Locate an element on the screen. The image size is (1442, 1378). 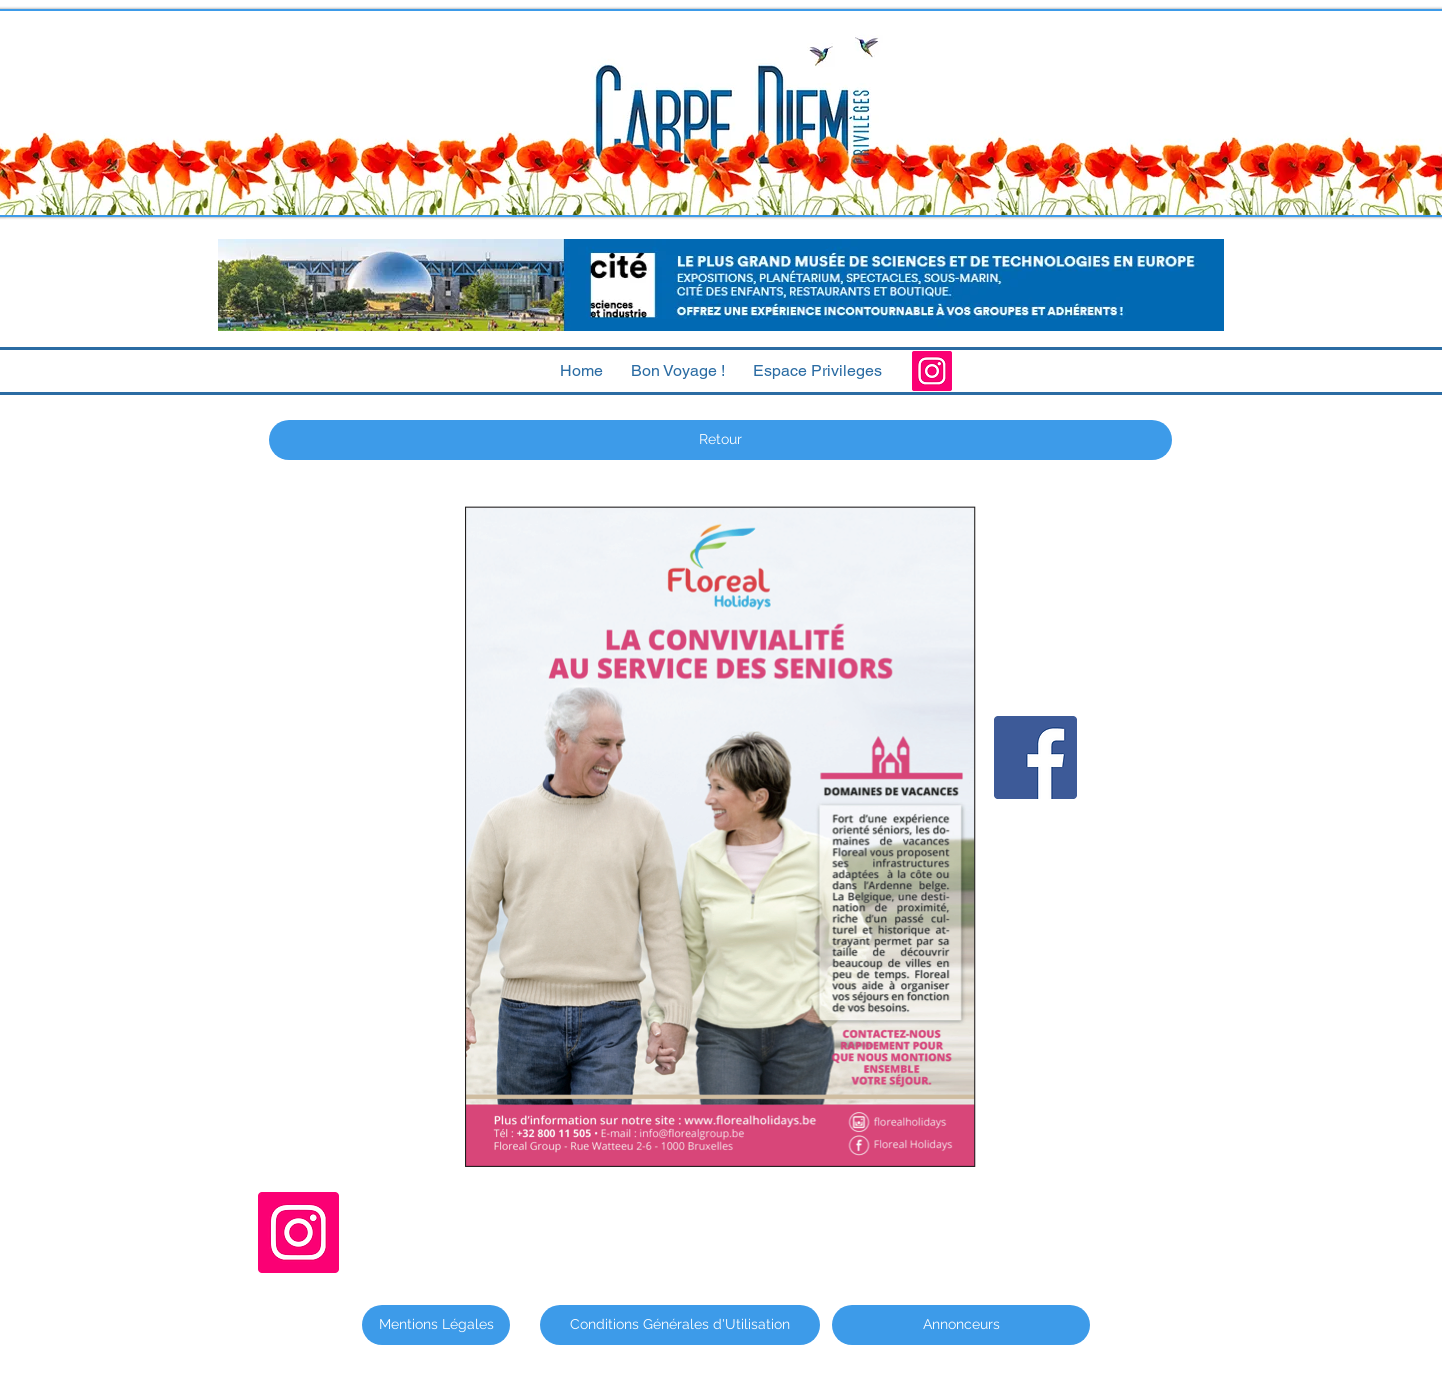
[Retour] is located at coordinates (720, 440).